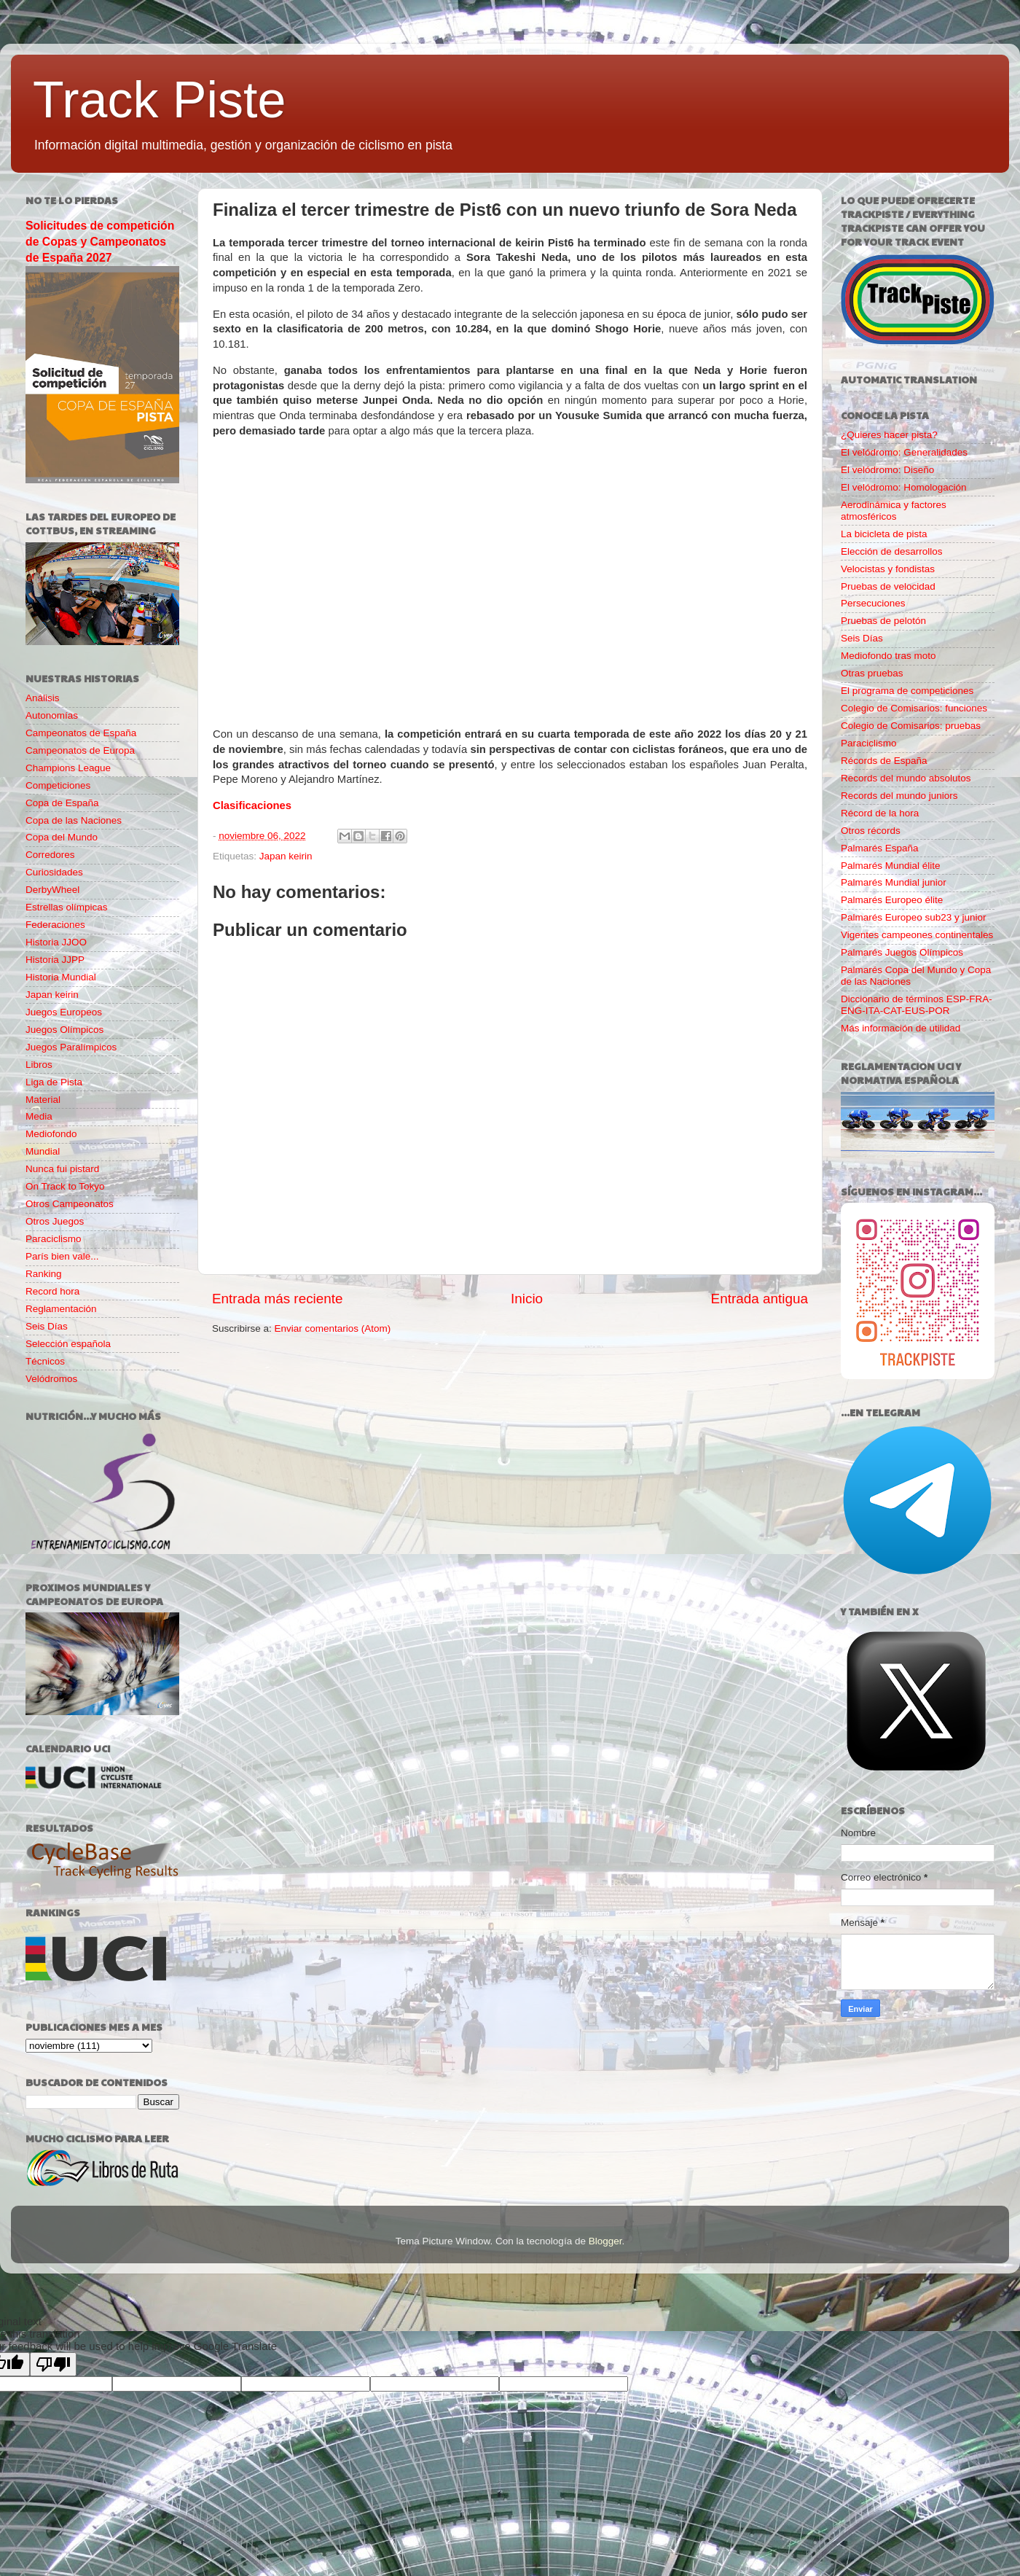  What do you see at coordinates (45, 1361) in the screenshot?
I see `Técnicos` at bounding box center [45, 1361].